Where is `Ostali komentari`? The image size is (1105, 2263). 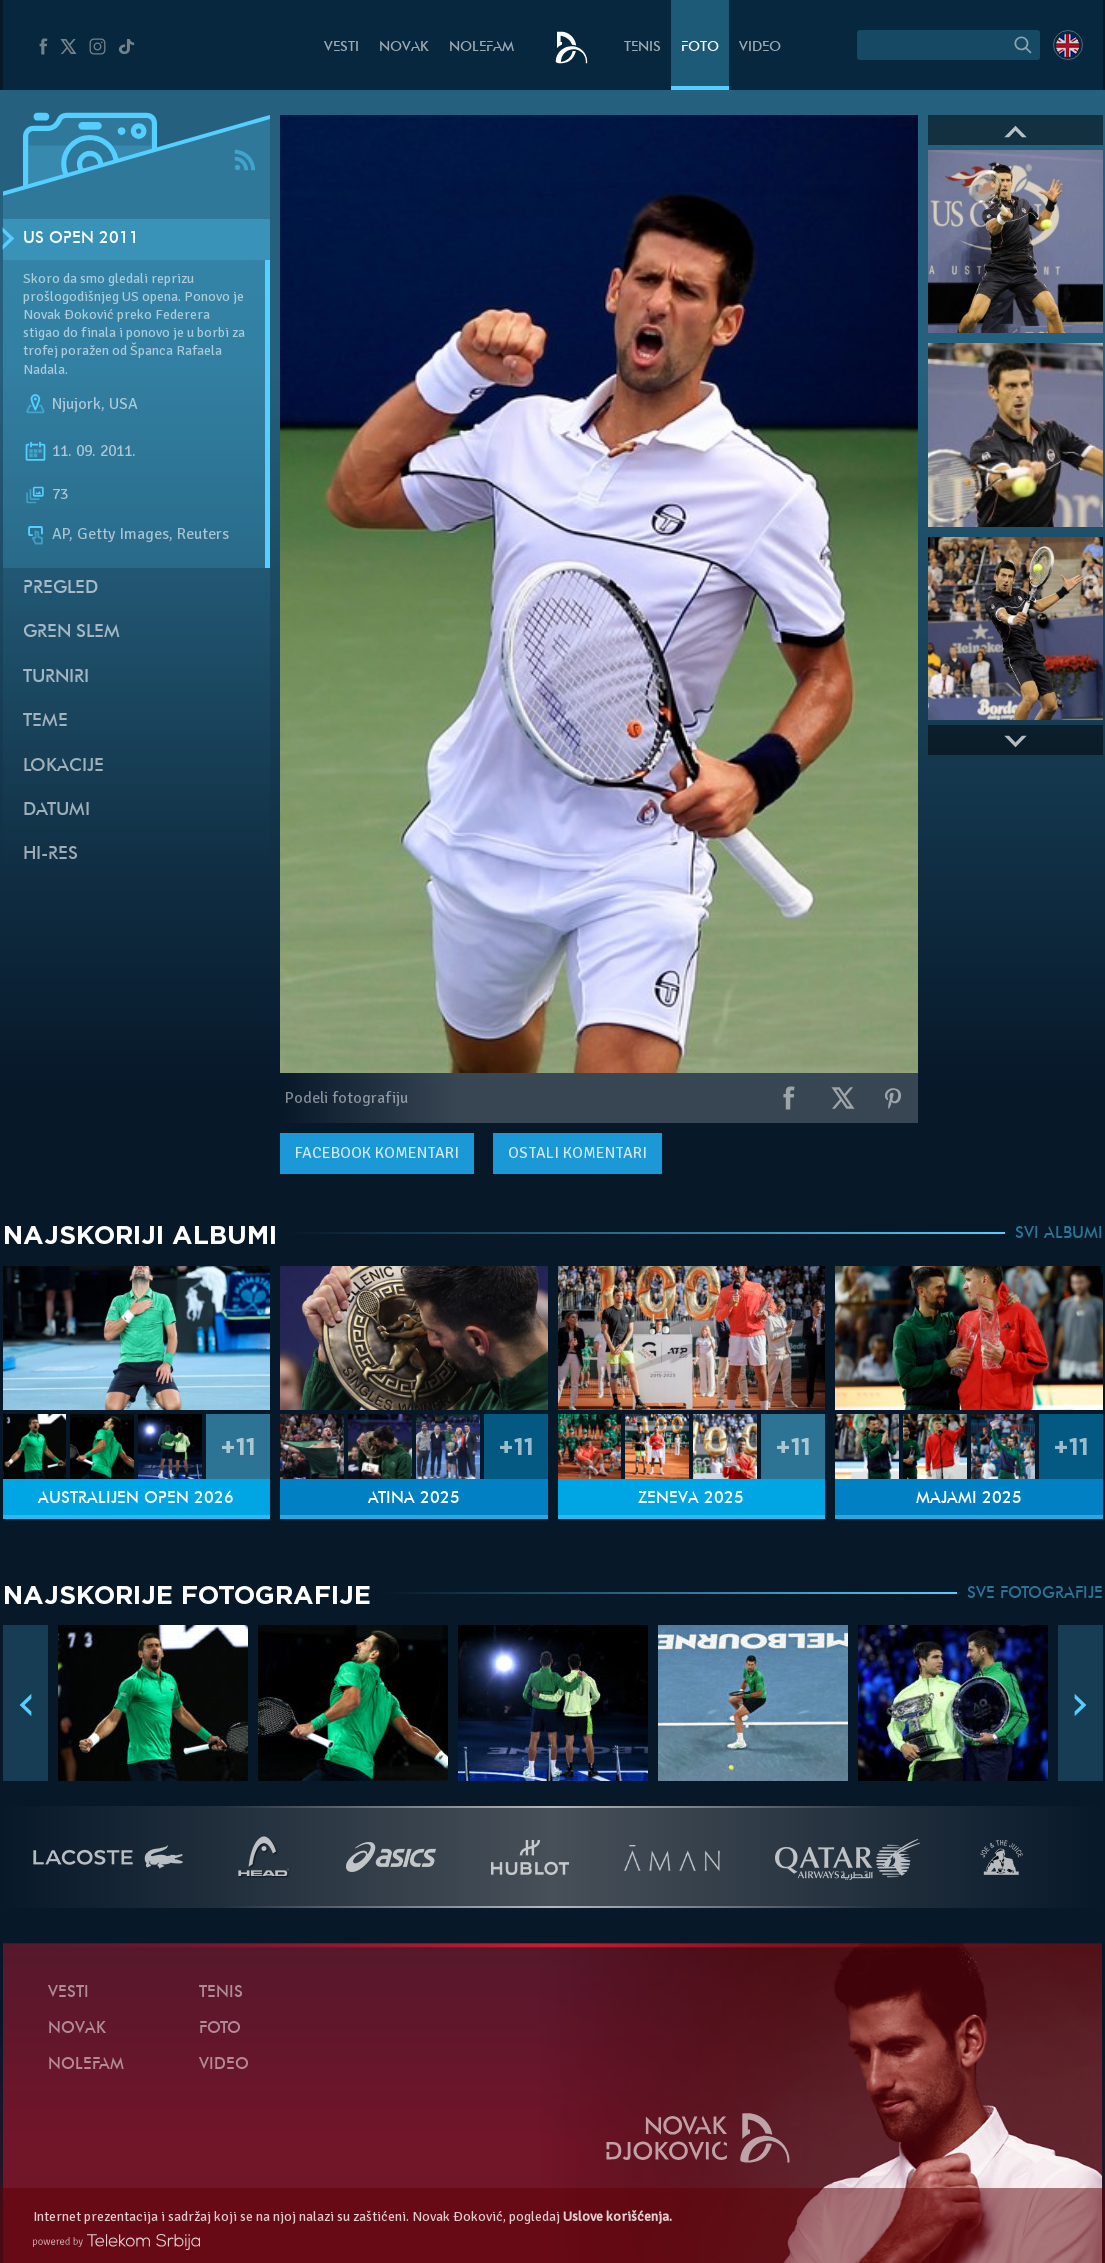 Ostali komentari is located at coordinates (577, 1153).